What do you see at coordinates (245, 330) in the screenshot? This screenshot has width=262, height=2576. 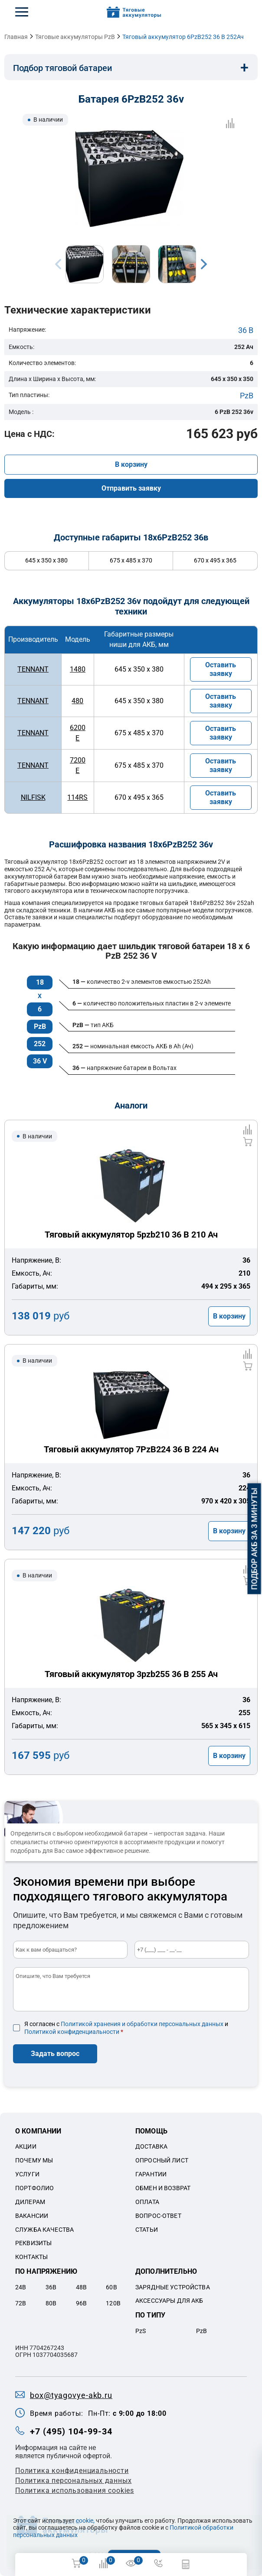 I see `36 В` at bounding box center [245, 330].